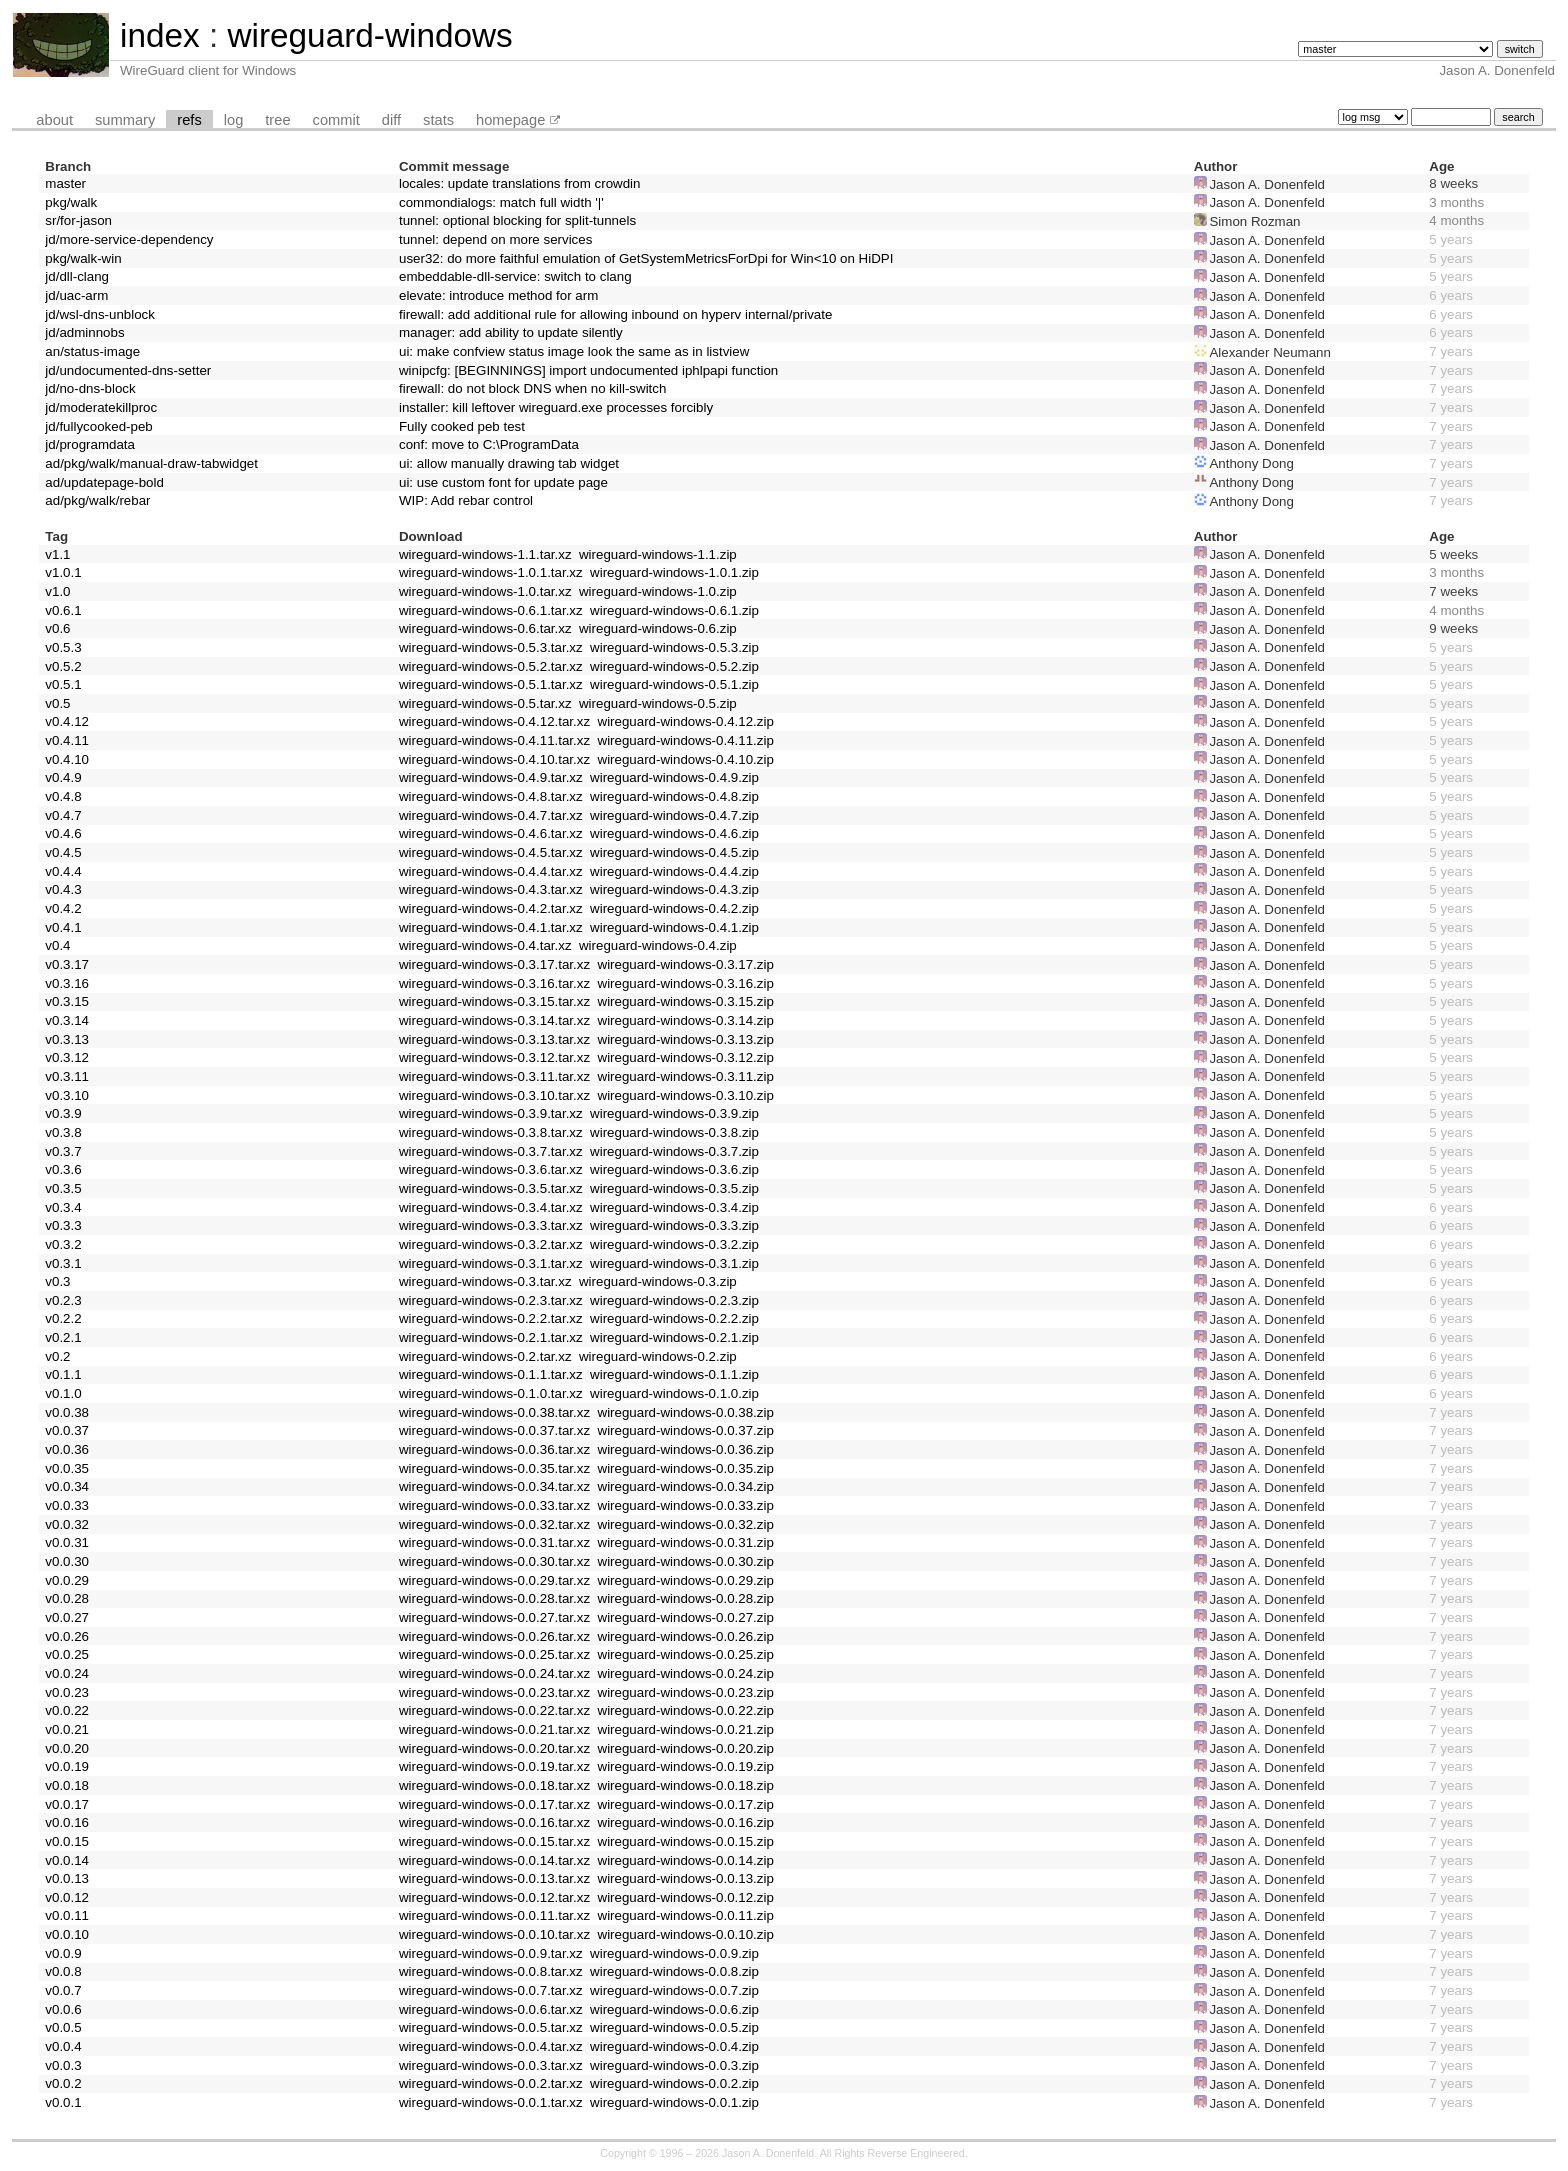 This screenshot has width=1568, height=2171. I want to click on v0.4.8, so click(63, 796).